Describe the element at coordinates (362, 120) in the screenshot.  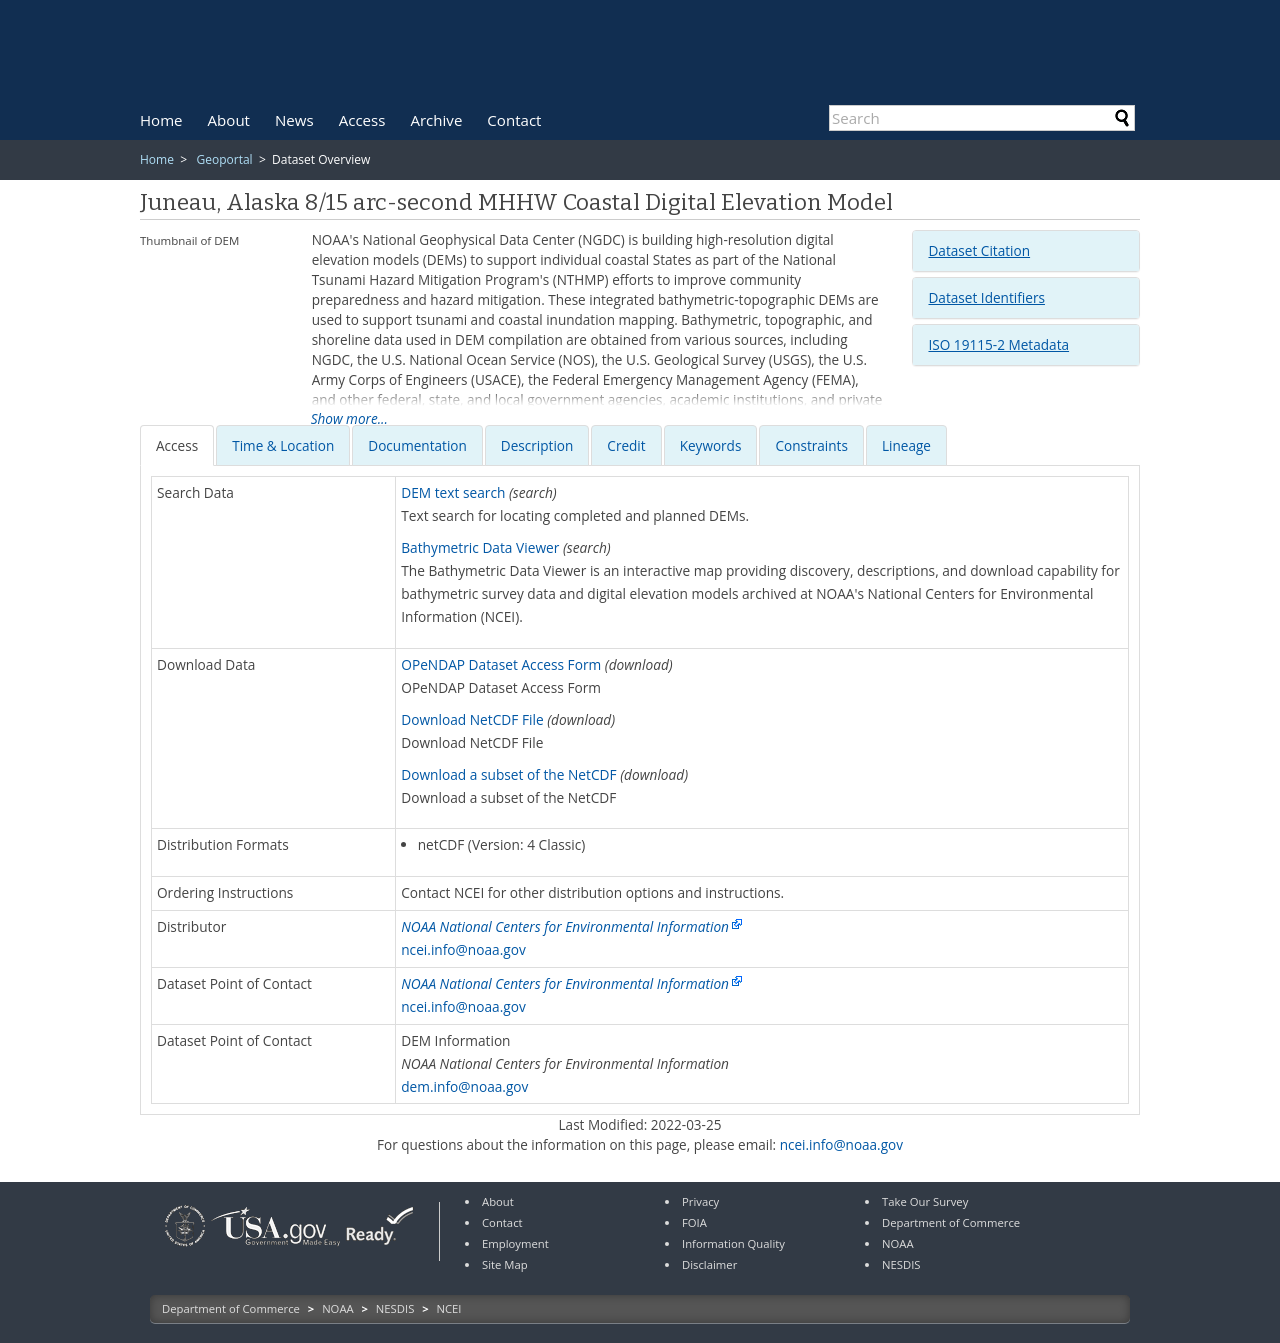
I see `Access` at that location.